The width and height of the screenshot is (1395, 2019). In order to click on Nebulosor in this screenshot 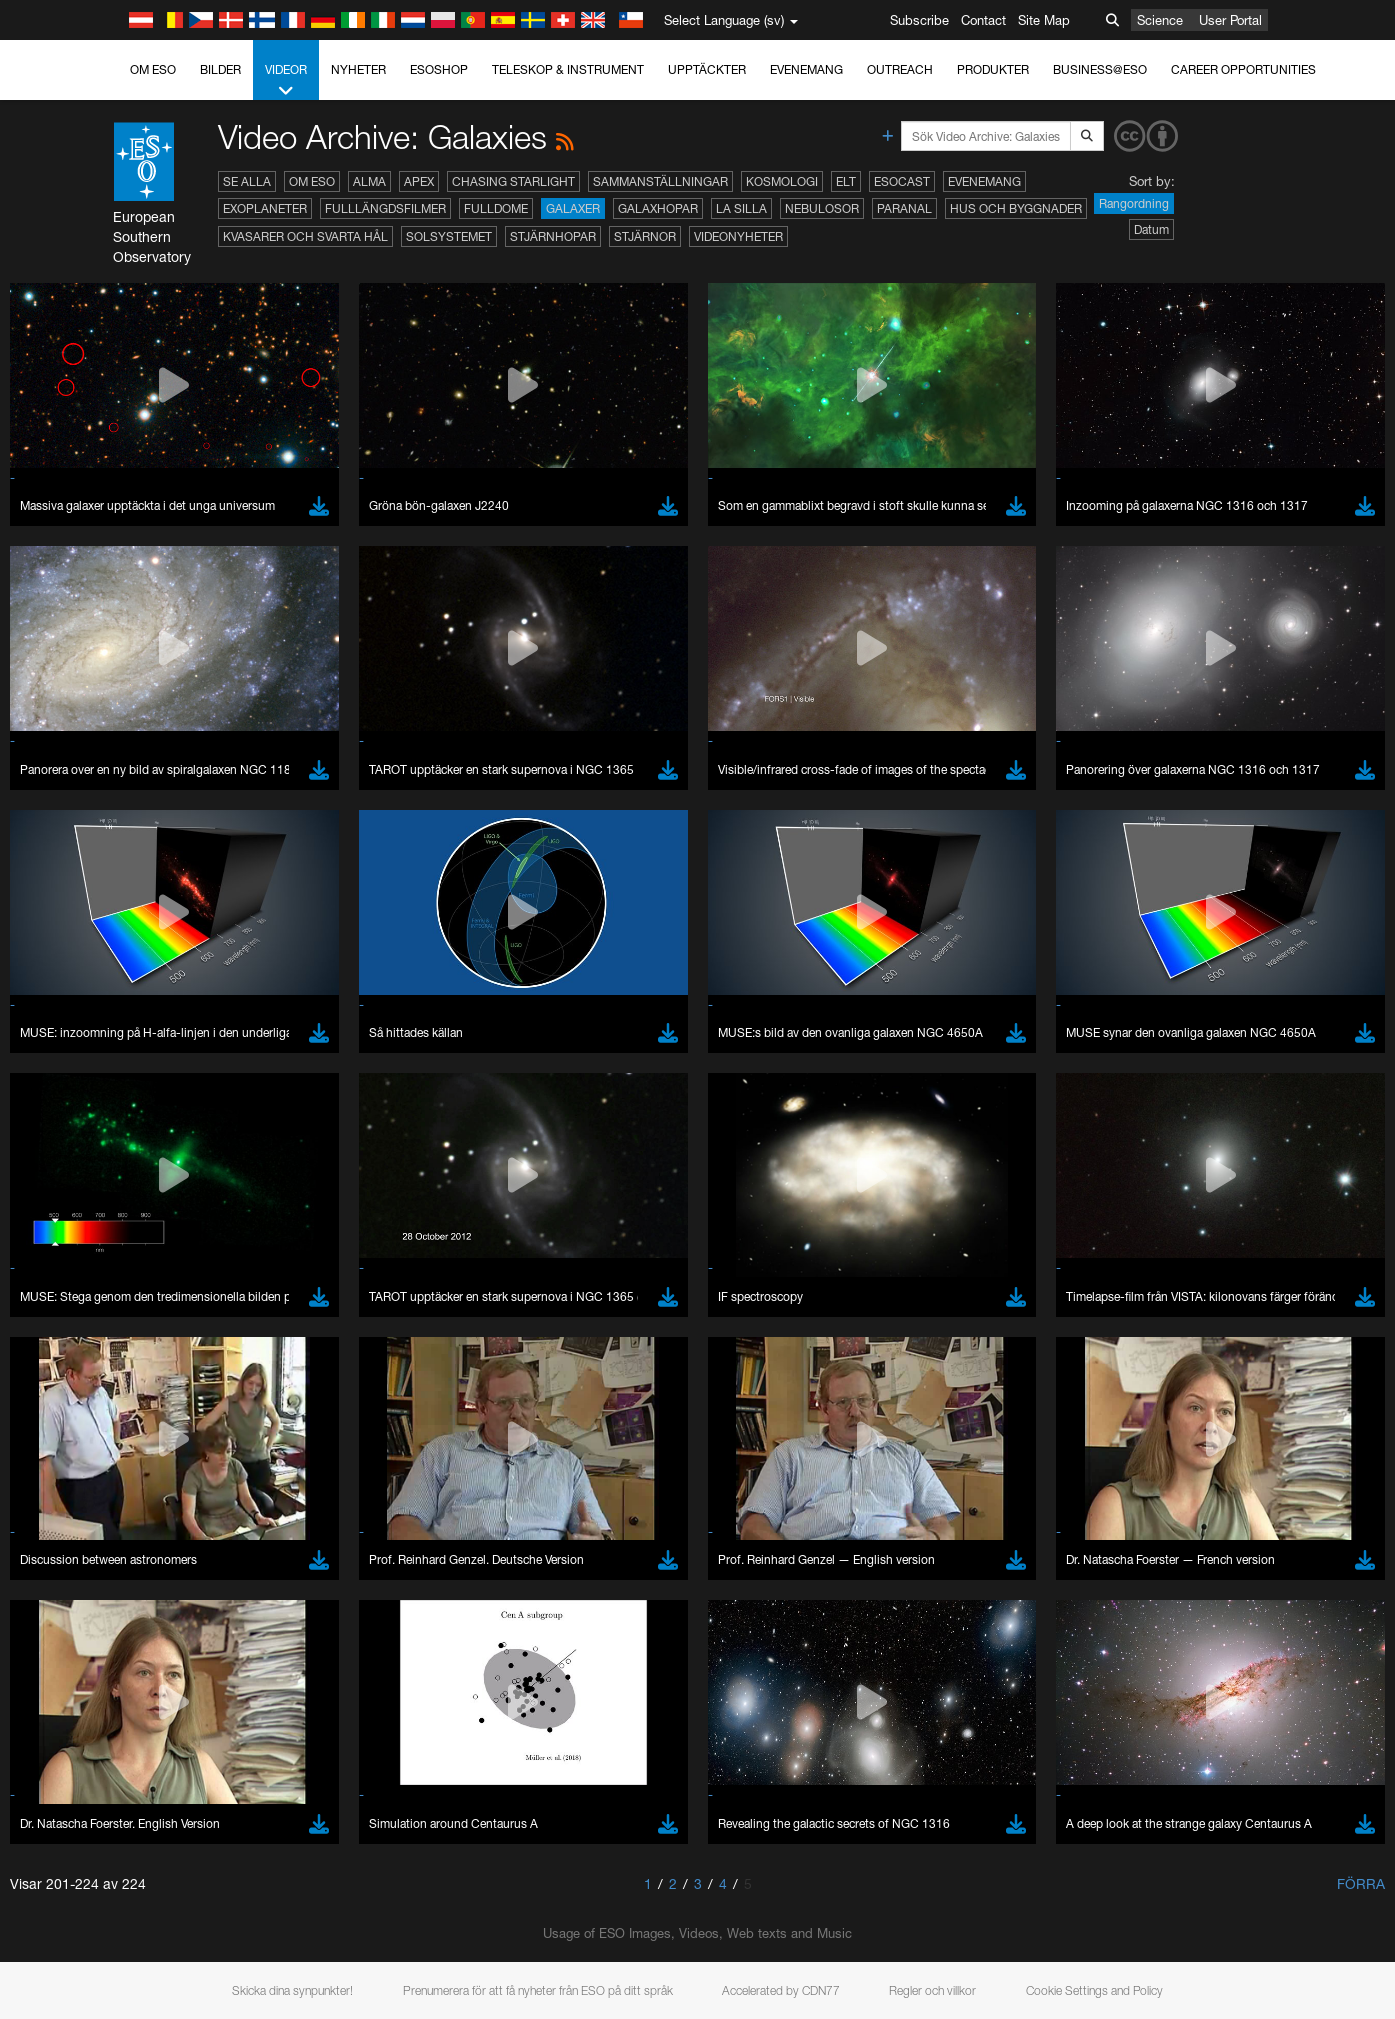, I will do `click(822, 208)`.